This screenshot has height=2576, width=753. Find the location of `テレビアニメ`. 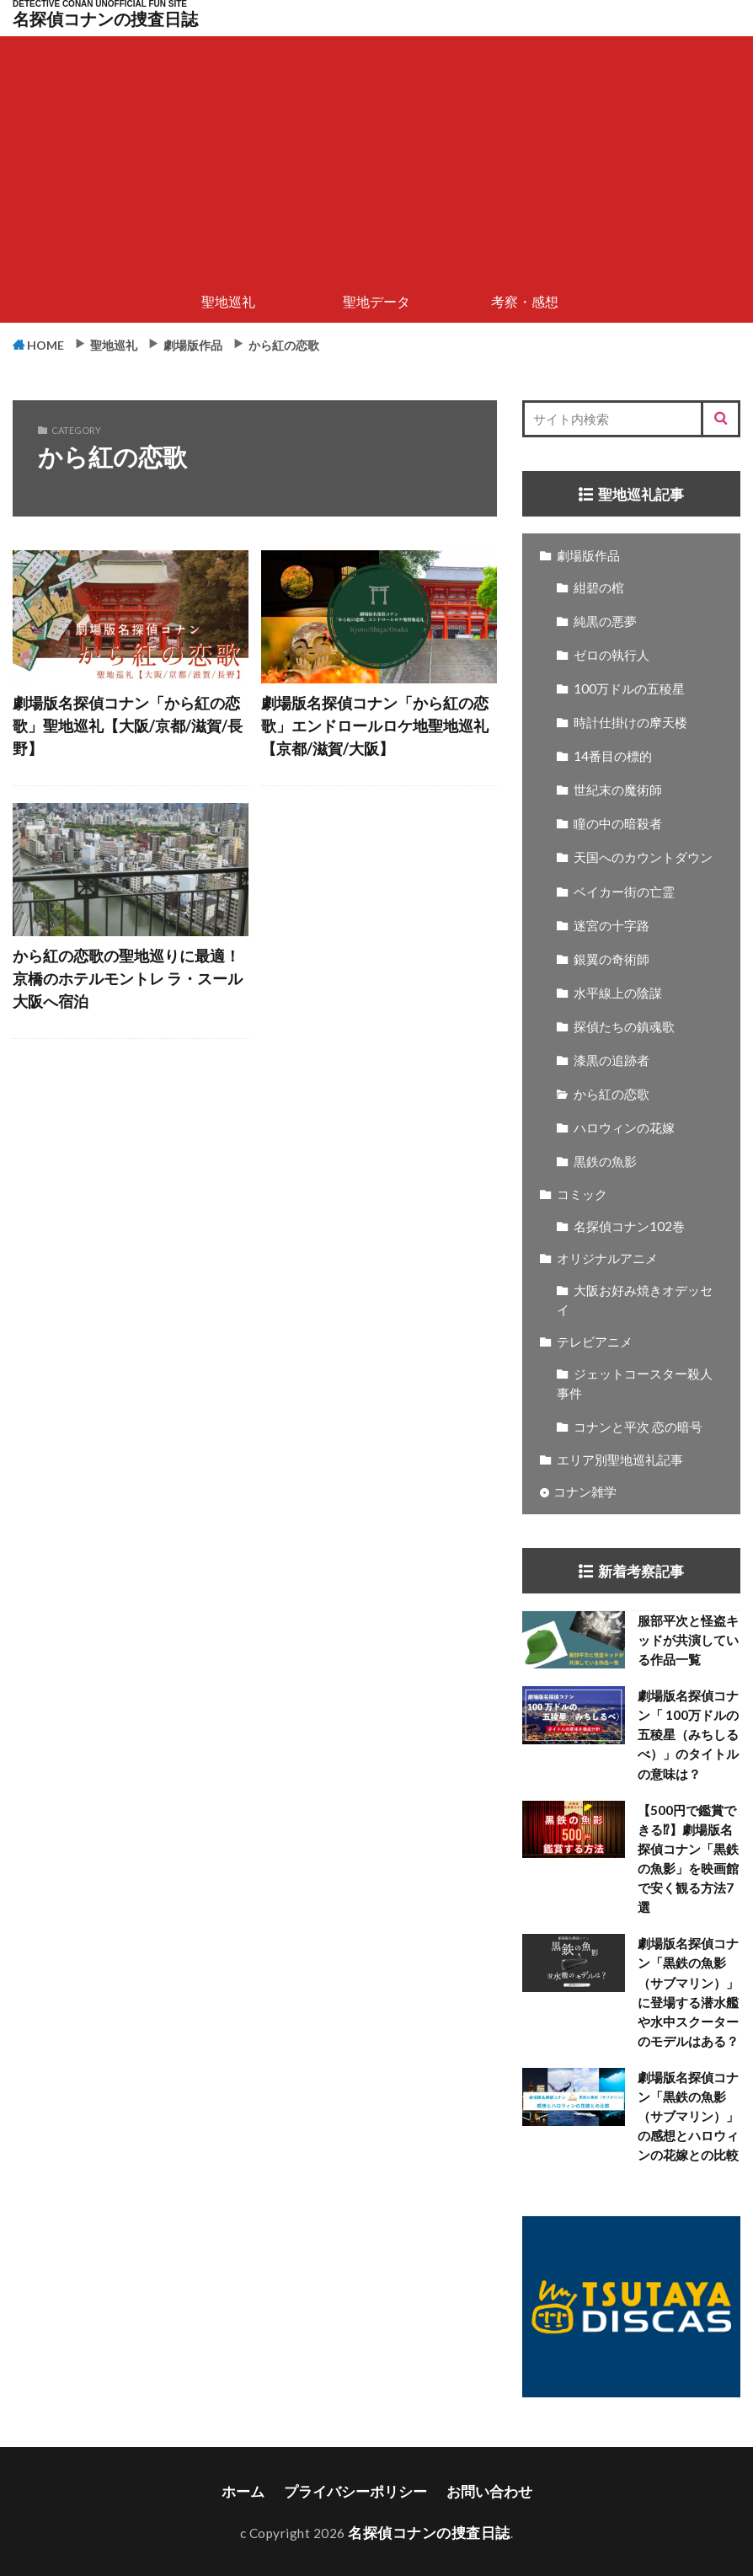

テレビアニメ is located at coordinates (595, 1342).